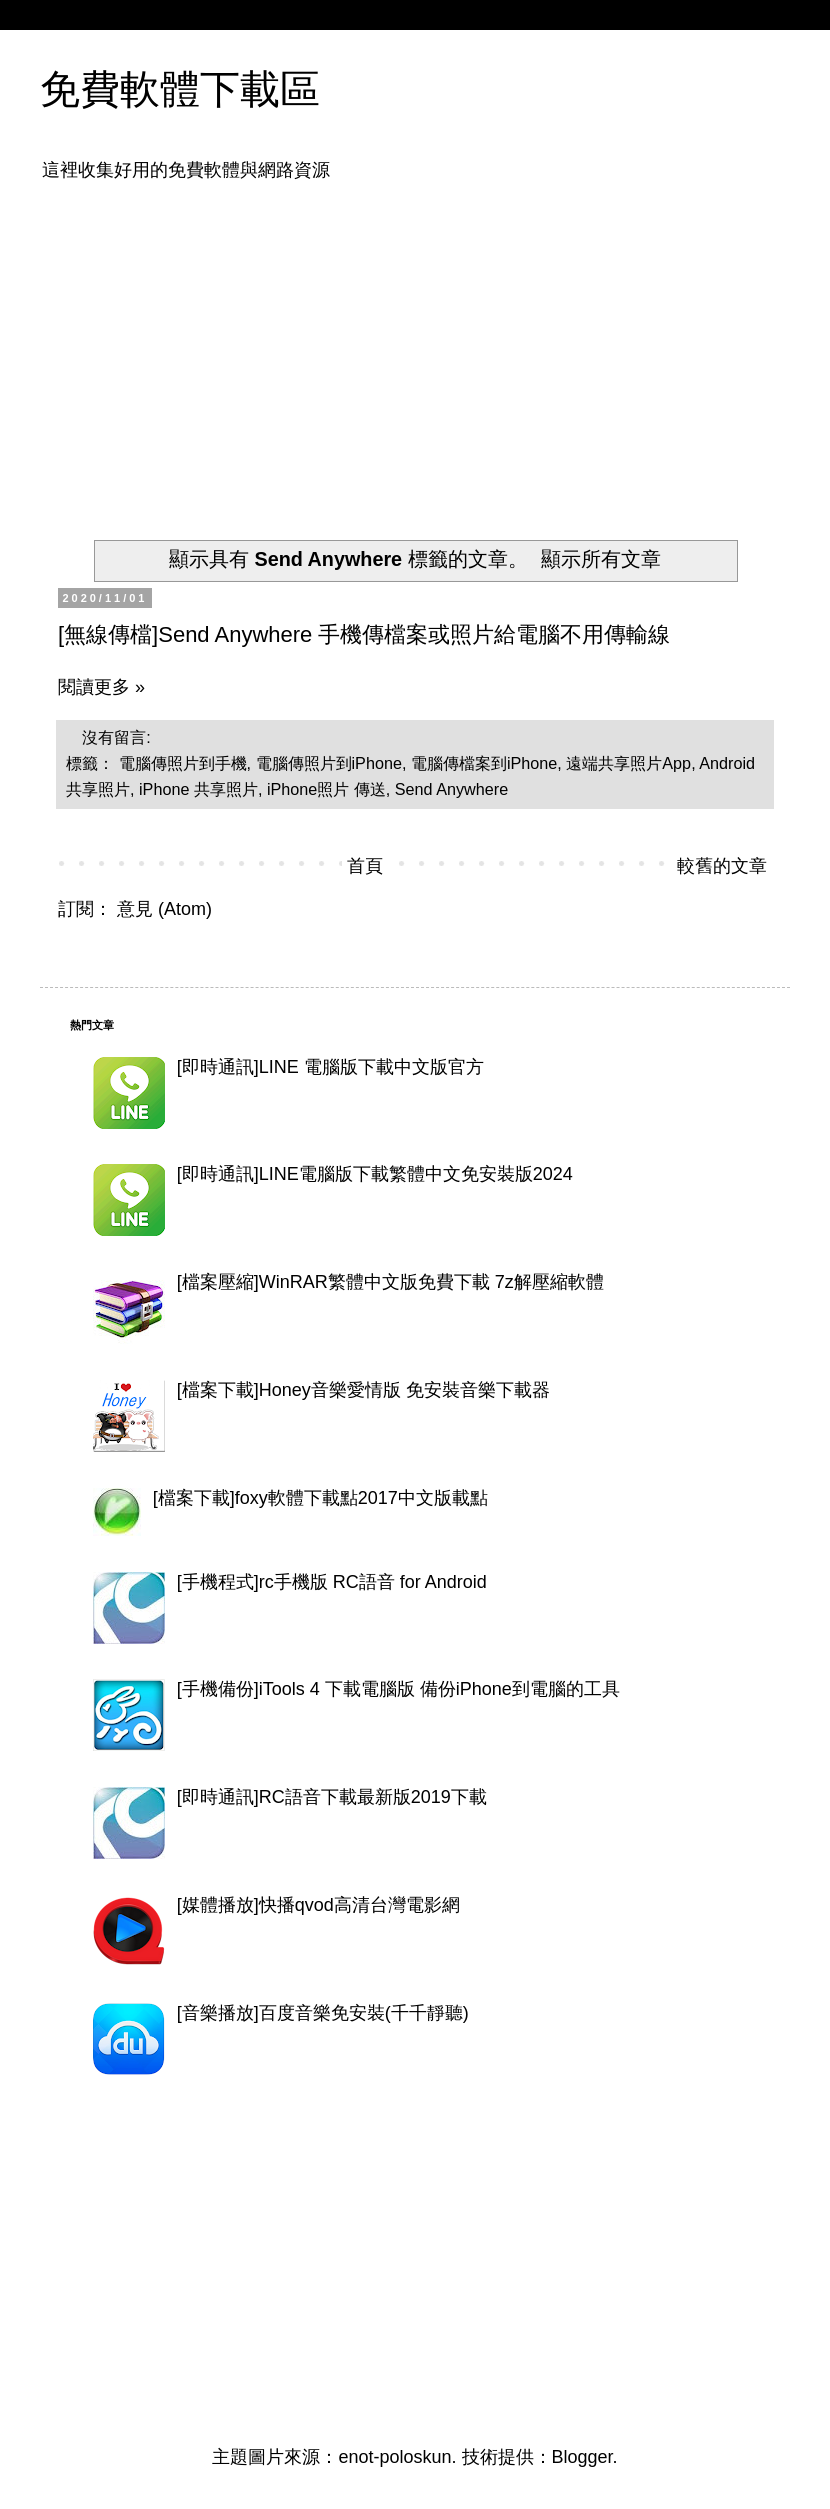  I want to click on [音樂播放]百度音樂免安裝(千千靜聽), so click(323, 2013).